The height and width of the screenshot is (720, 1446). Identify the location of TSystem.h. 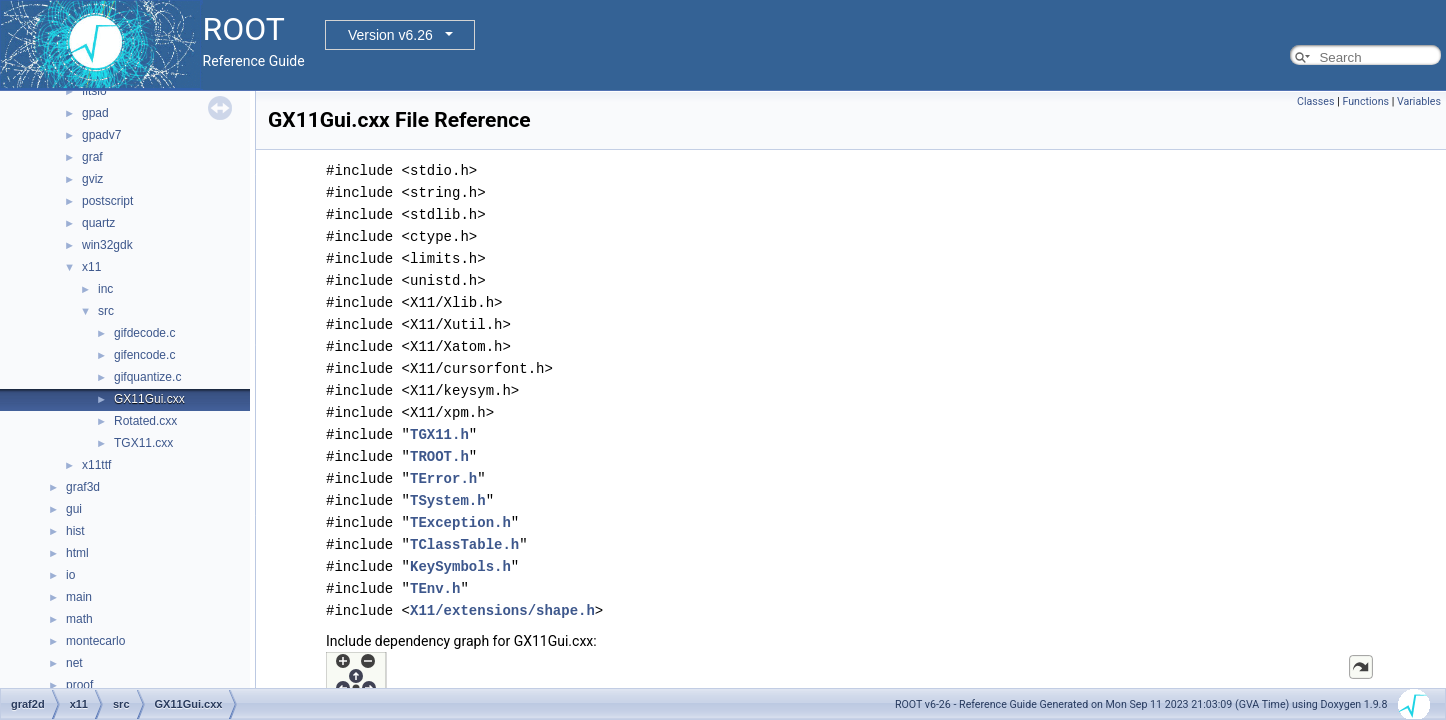
(448, 500).